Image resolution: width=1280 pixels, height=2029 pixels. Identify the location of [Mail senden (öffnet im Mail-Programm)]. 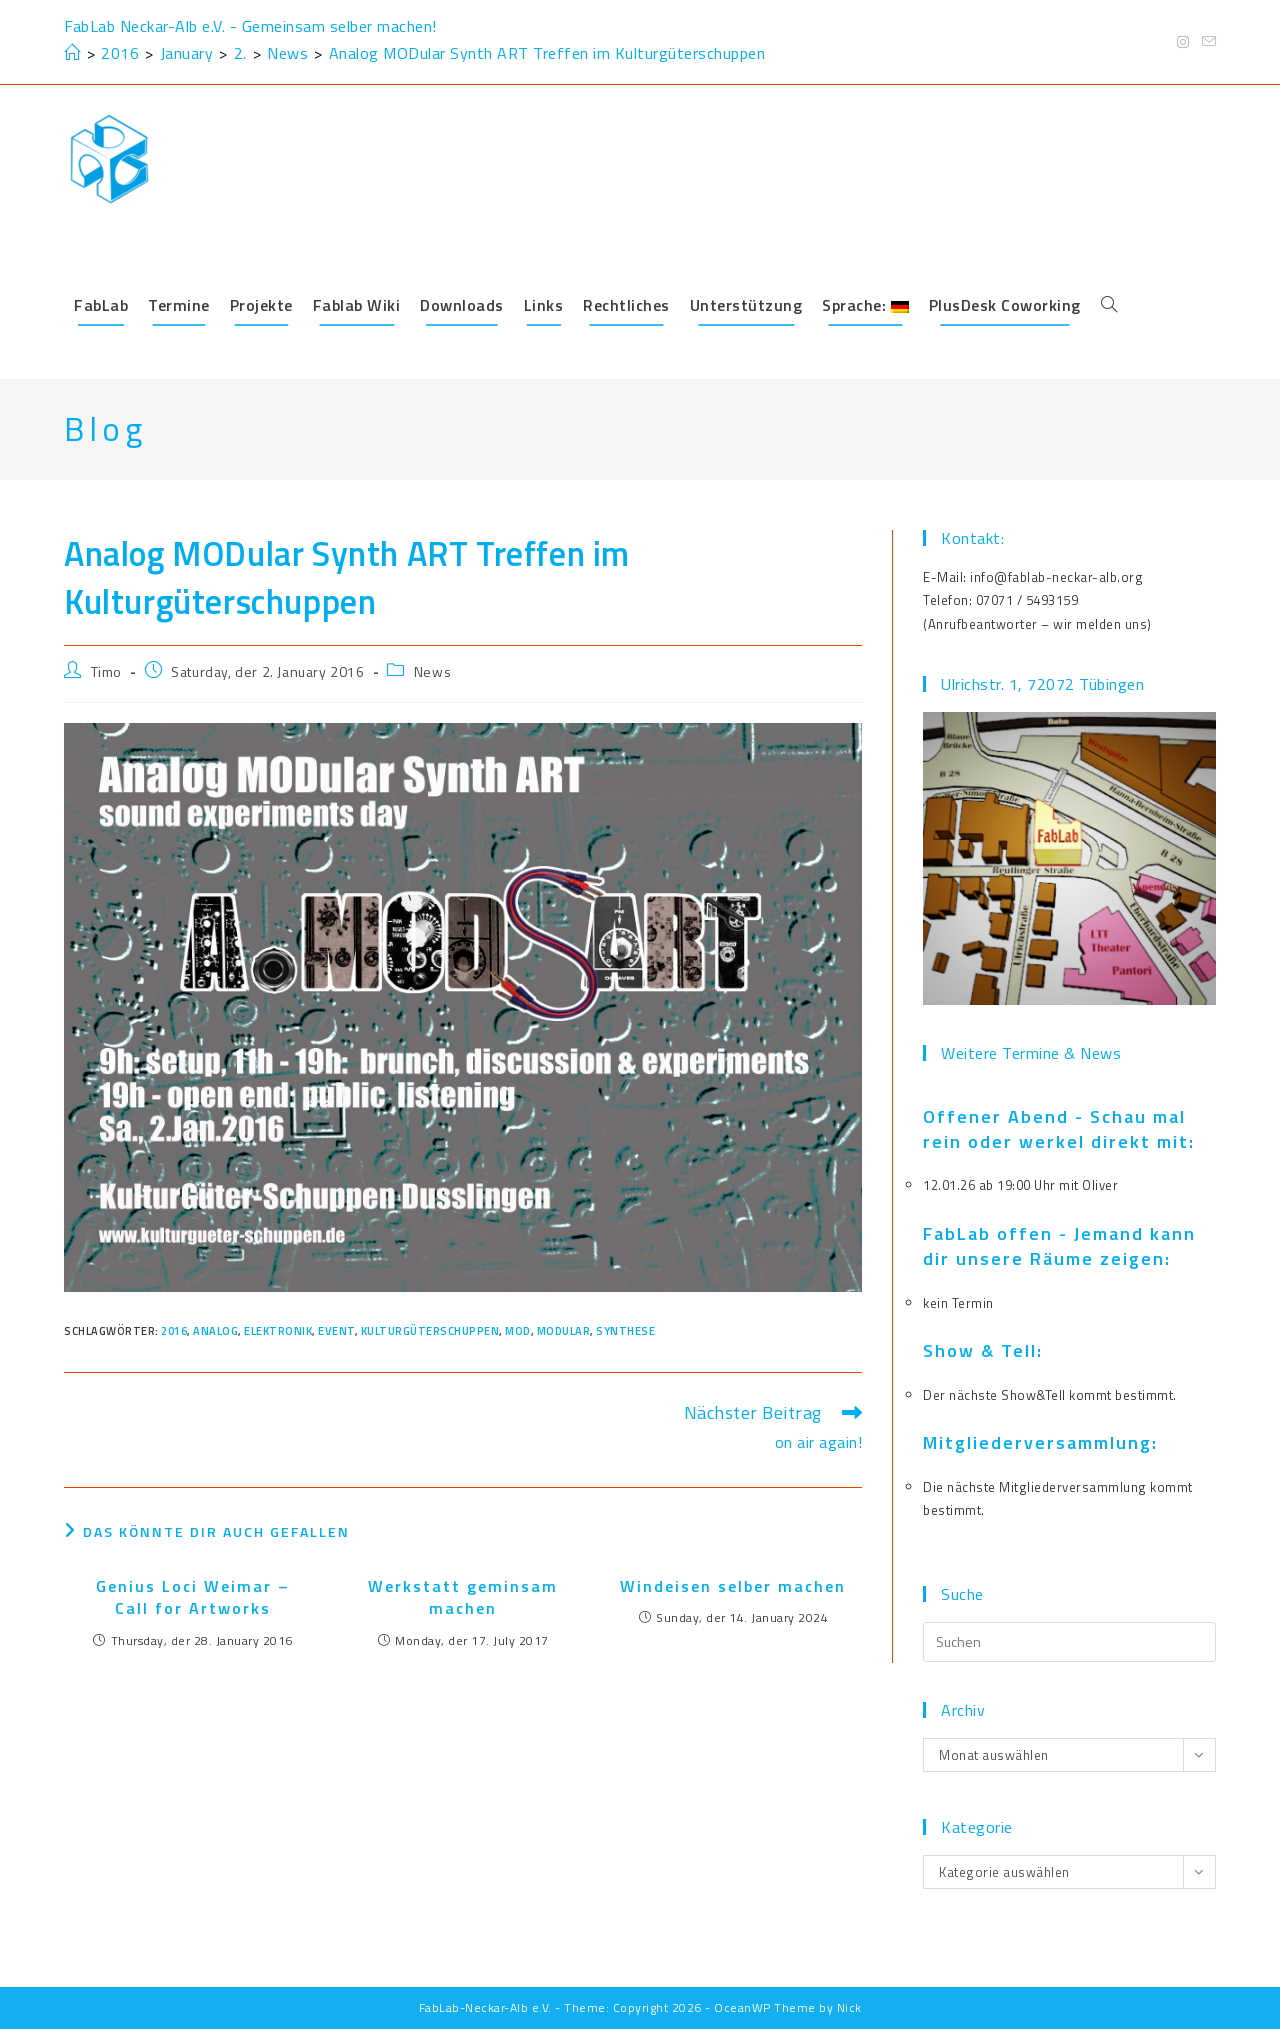
(1206, 42).